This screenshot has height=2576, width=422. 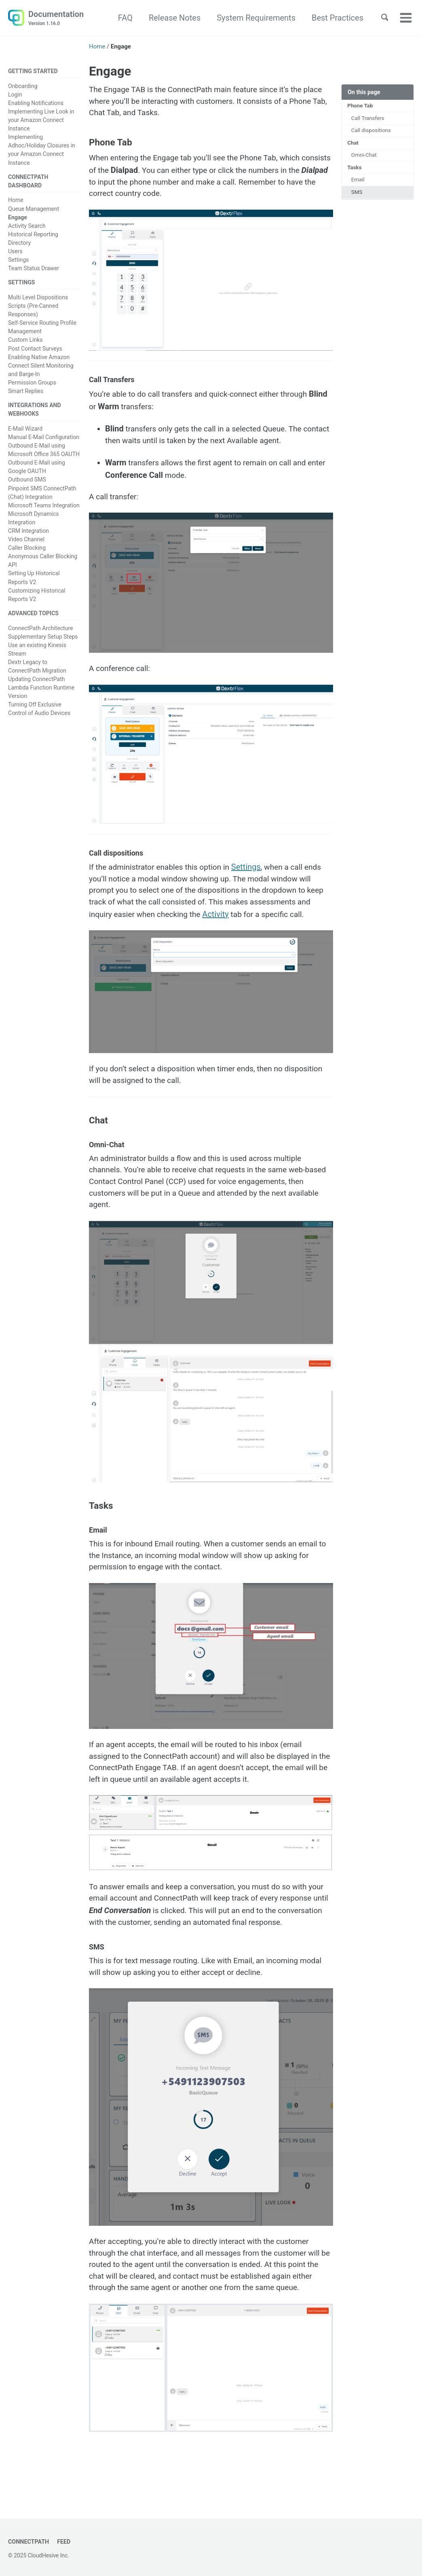 I want to click on SMS, so click(x=357, y=196).